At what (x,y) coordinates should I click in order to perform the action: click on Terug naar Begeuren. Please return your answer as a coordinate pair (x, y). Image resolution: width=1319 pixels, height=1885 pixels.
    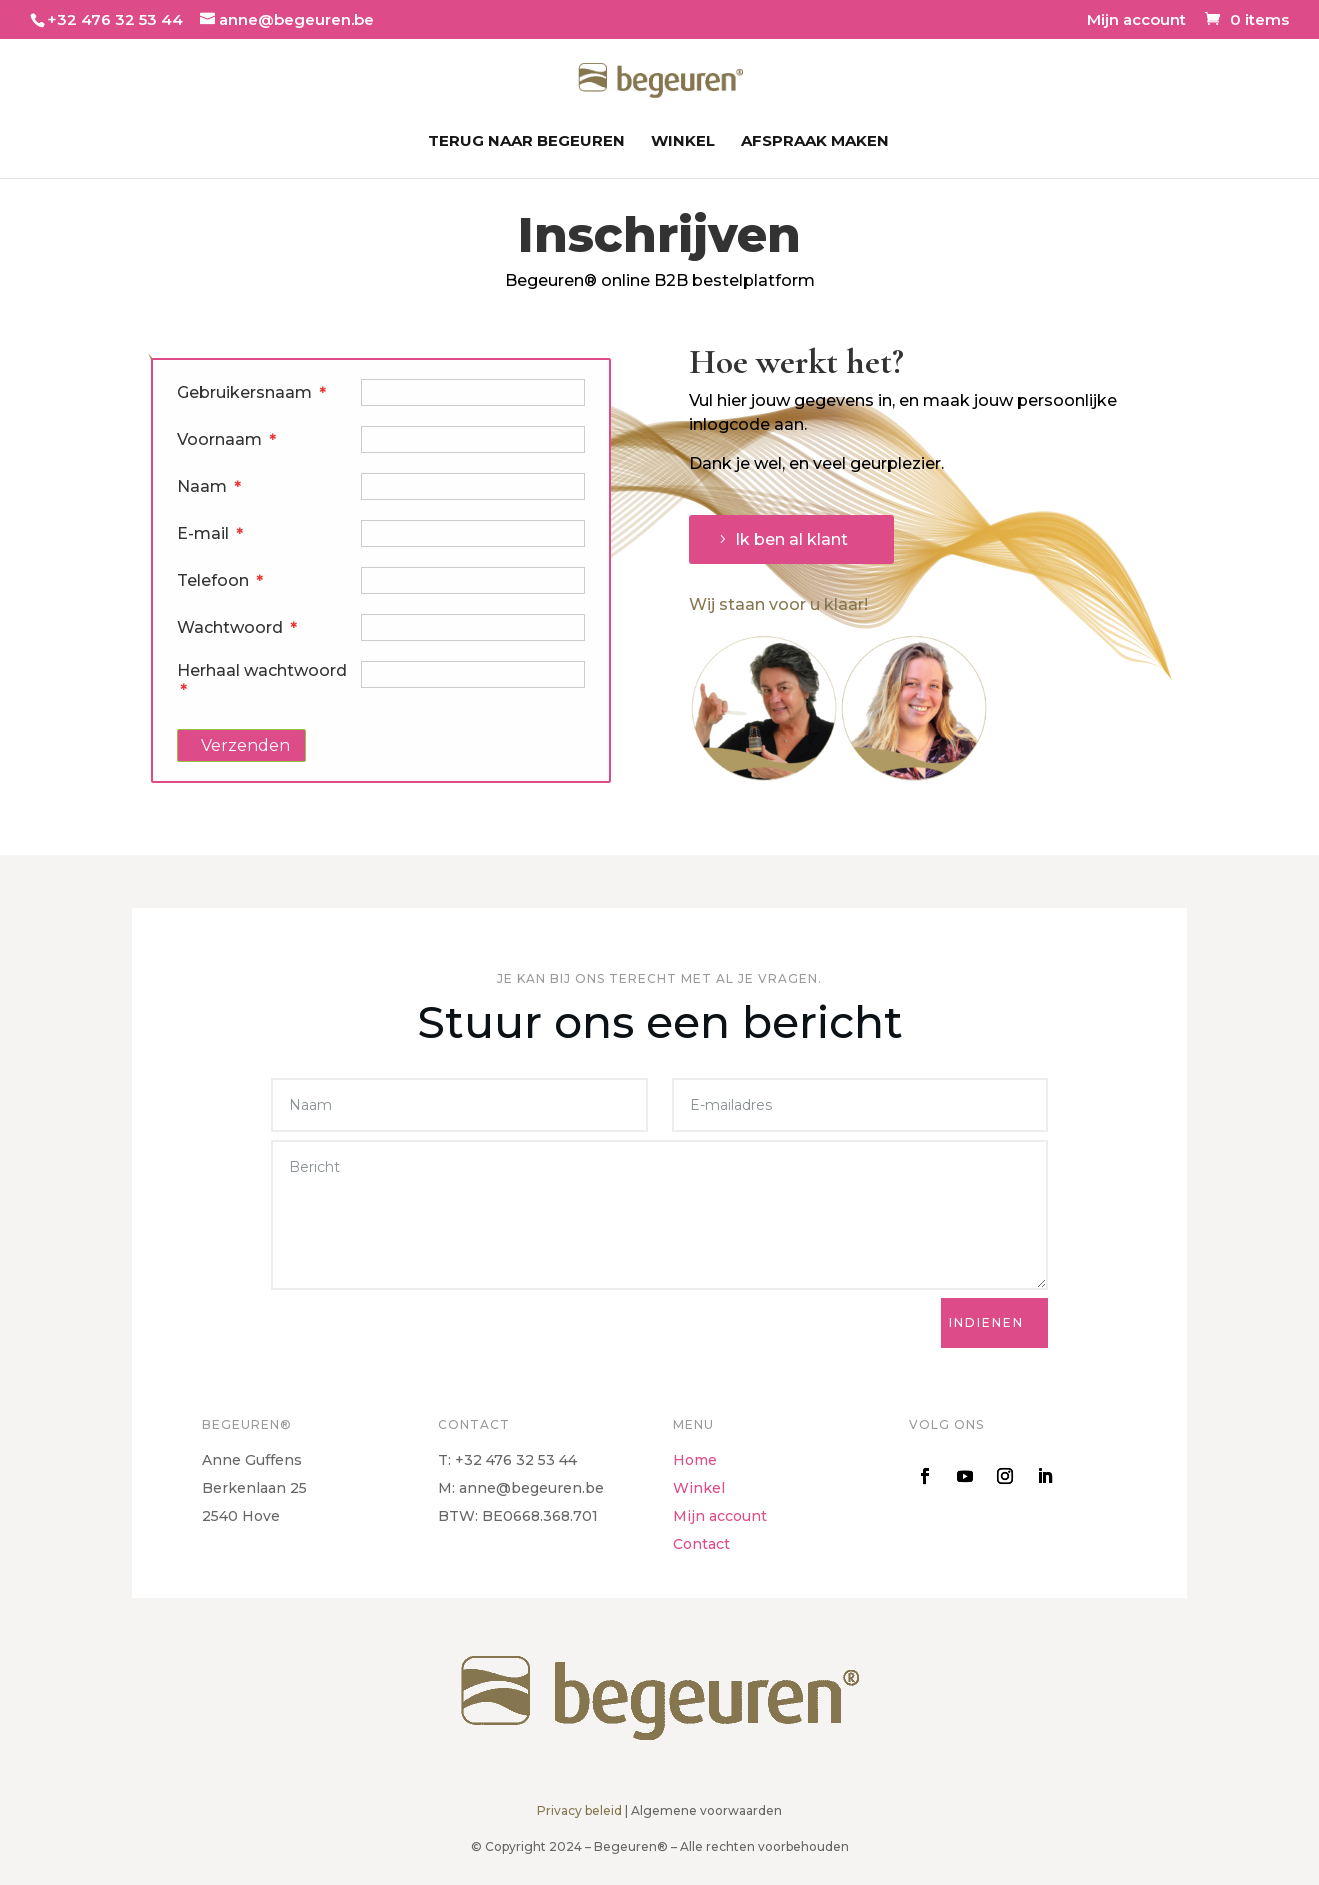
    Looking at the image, I should click on (526, 142).